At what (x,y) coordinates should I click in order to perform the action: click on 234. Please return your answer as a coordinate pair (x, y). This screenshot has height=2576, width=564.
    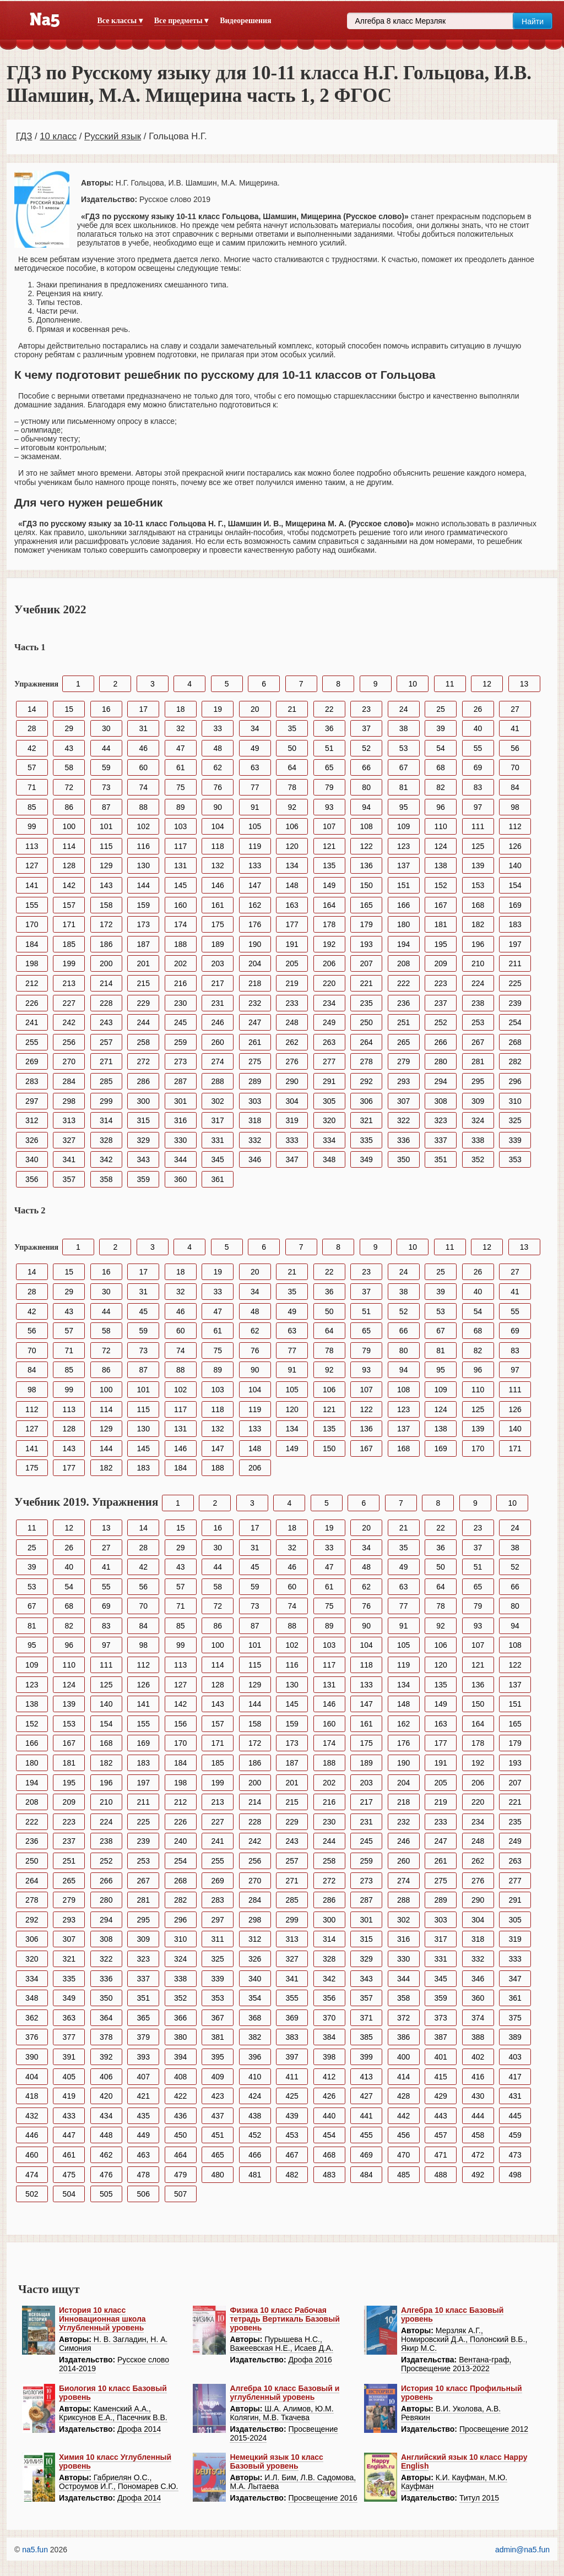
    Looking at the image, I should click on (329, 1003).